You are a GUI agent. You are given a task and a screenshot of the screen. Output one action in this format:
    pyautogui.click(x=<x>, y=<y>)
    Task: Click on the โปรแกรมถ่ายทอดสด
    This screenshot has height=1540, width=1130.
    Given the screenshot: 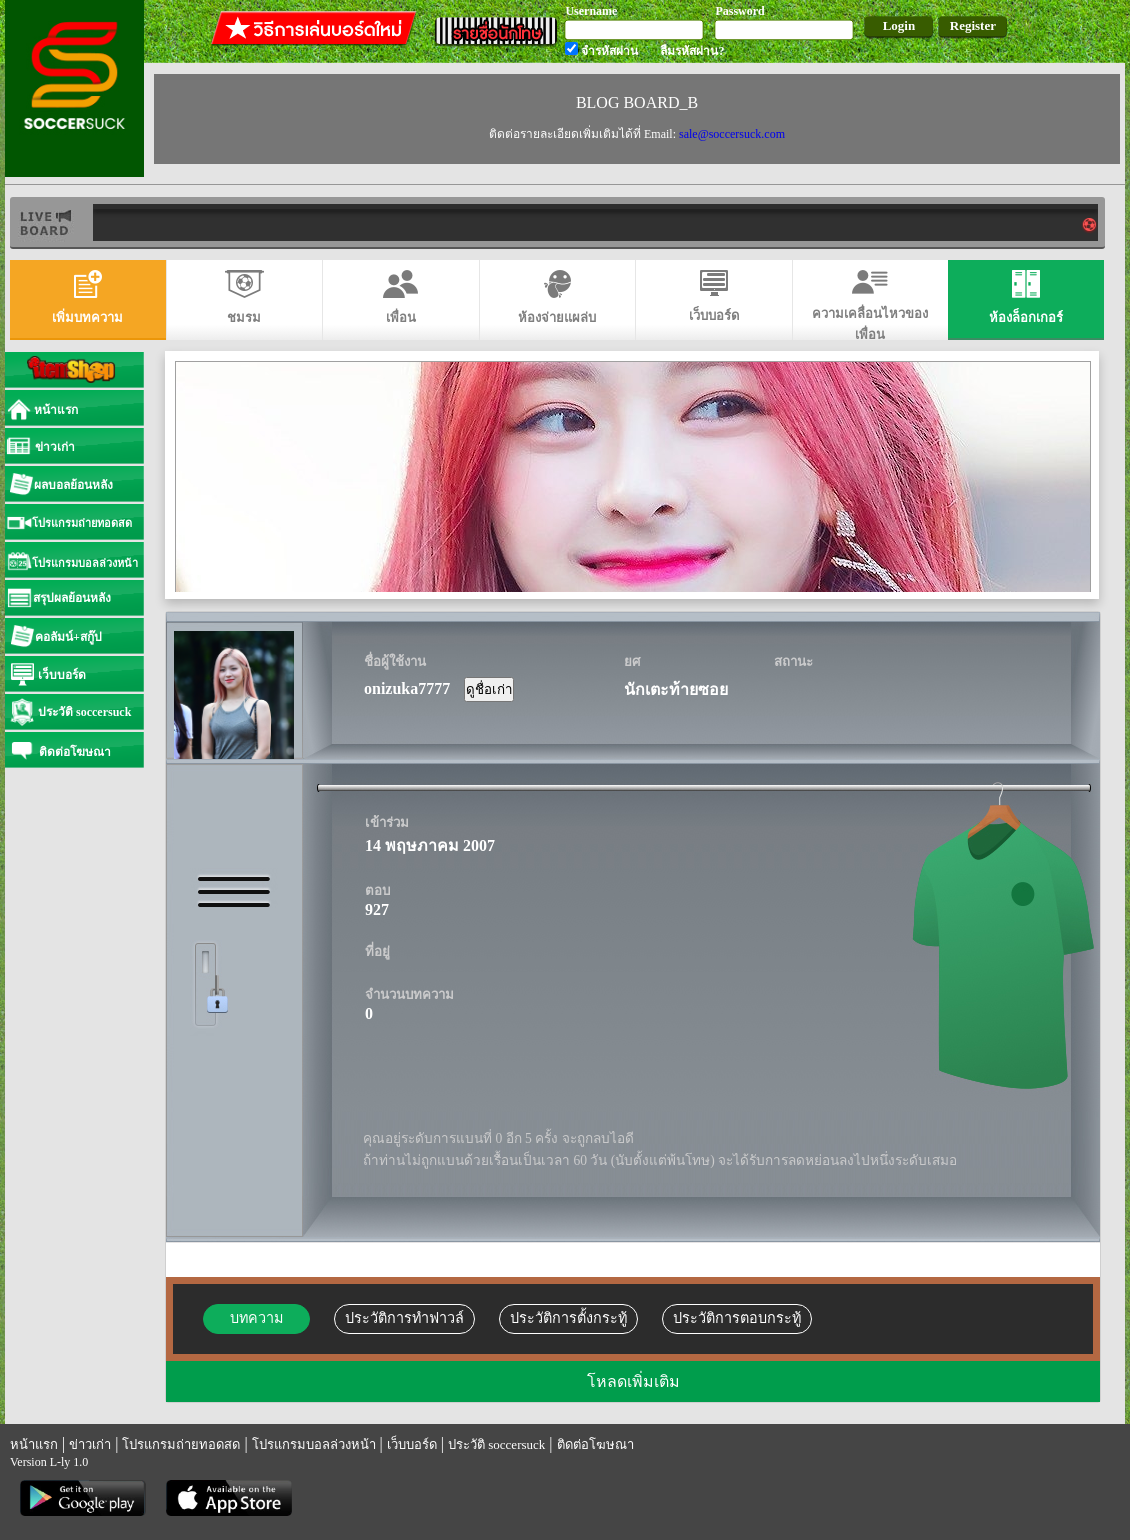 What is the action you would take?
    pyautogui.click(x=181, y=1444)
    